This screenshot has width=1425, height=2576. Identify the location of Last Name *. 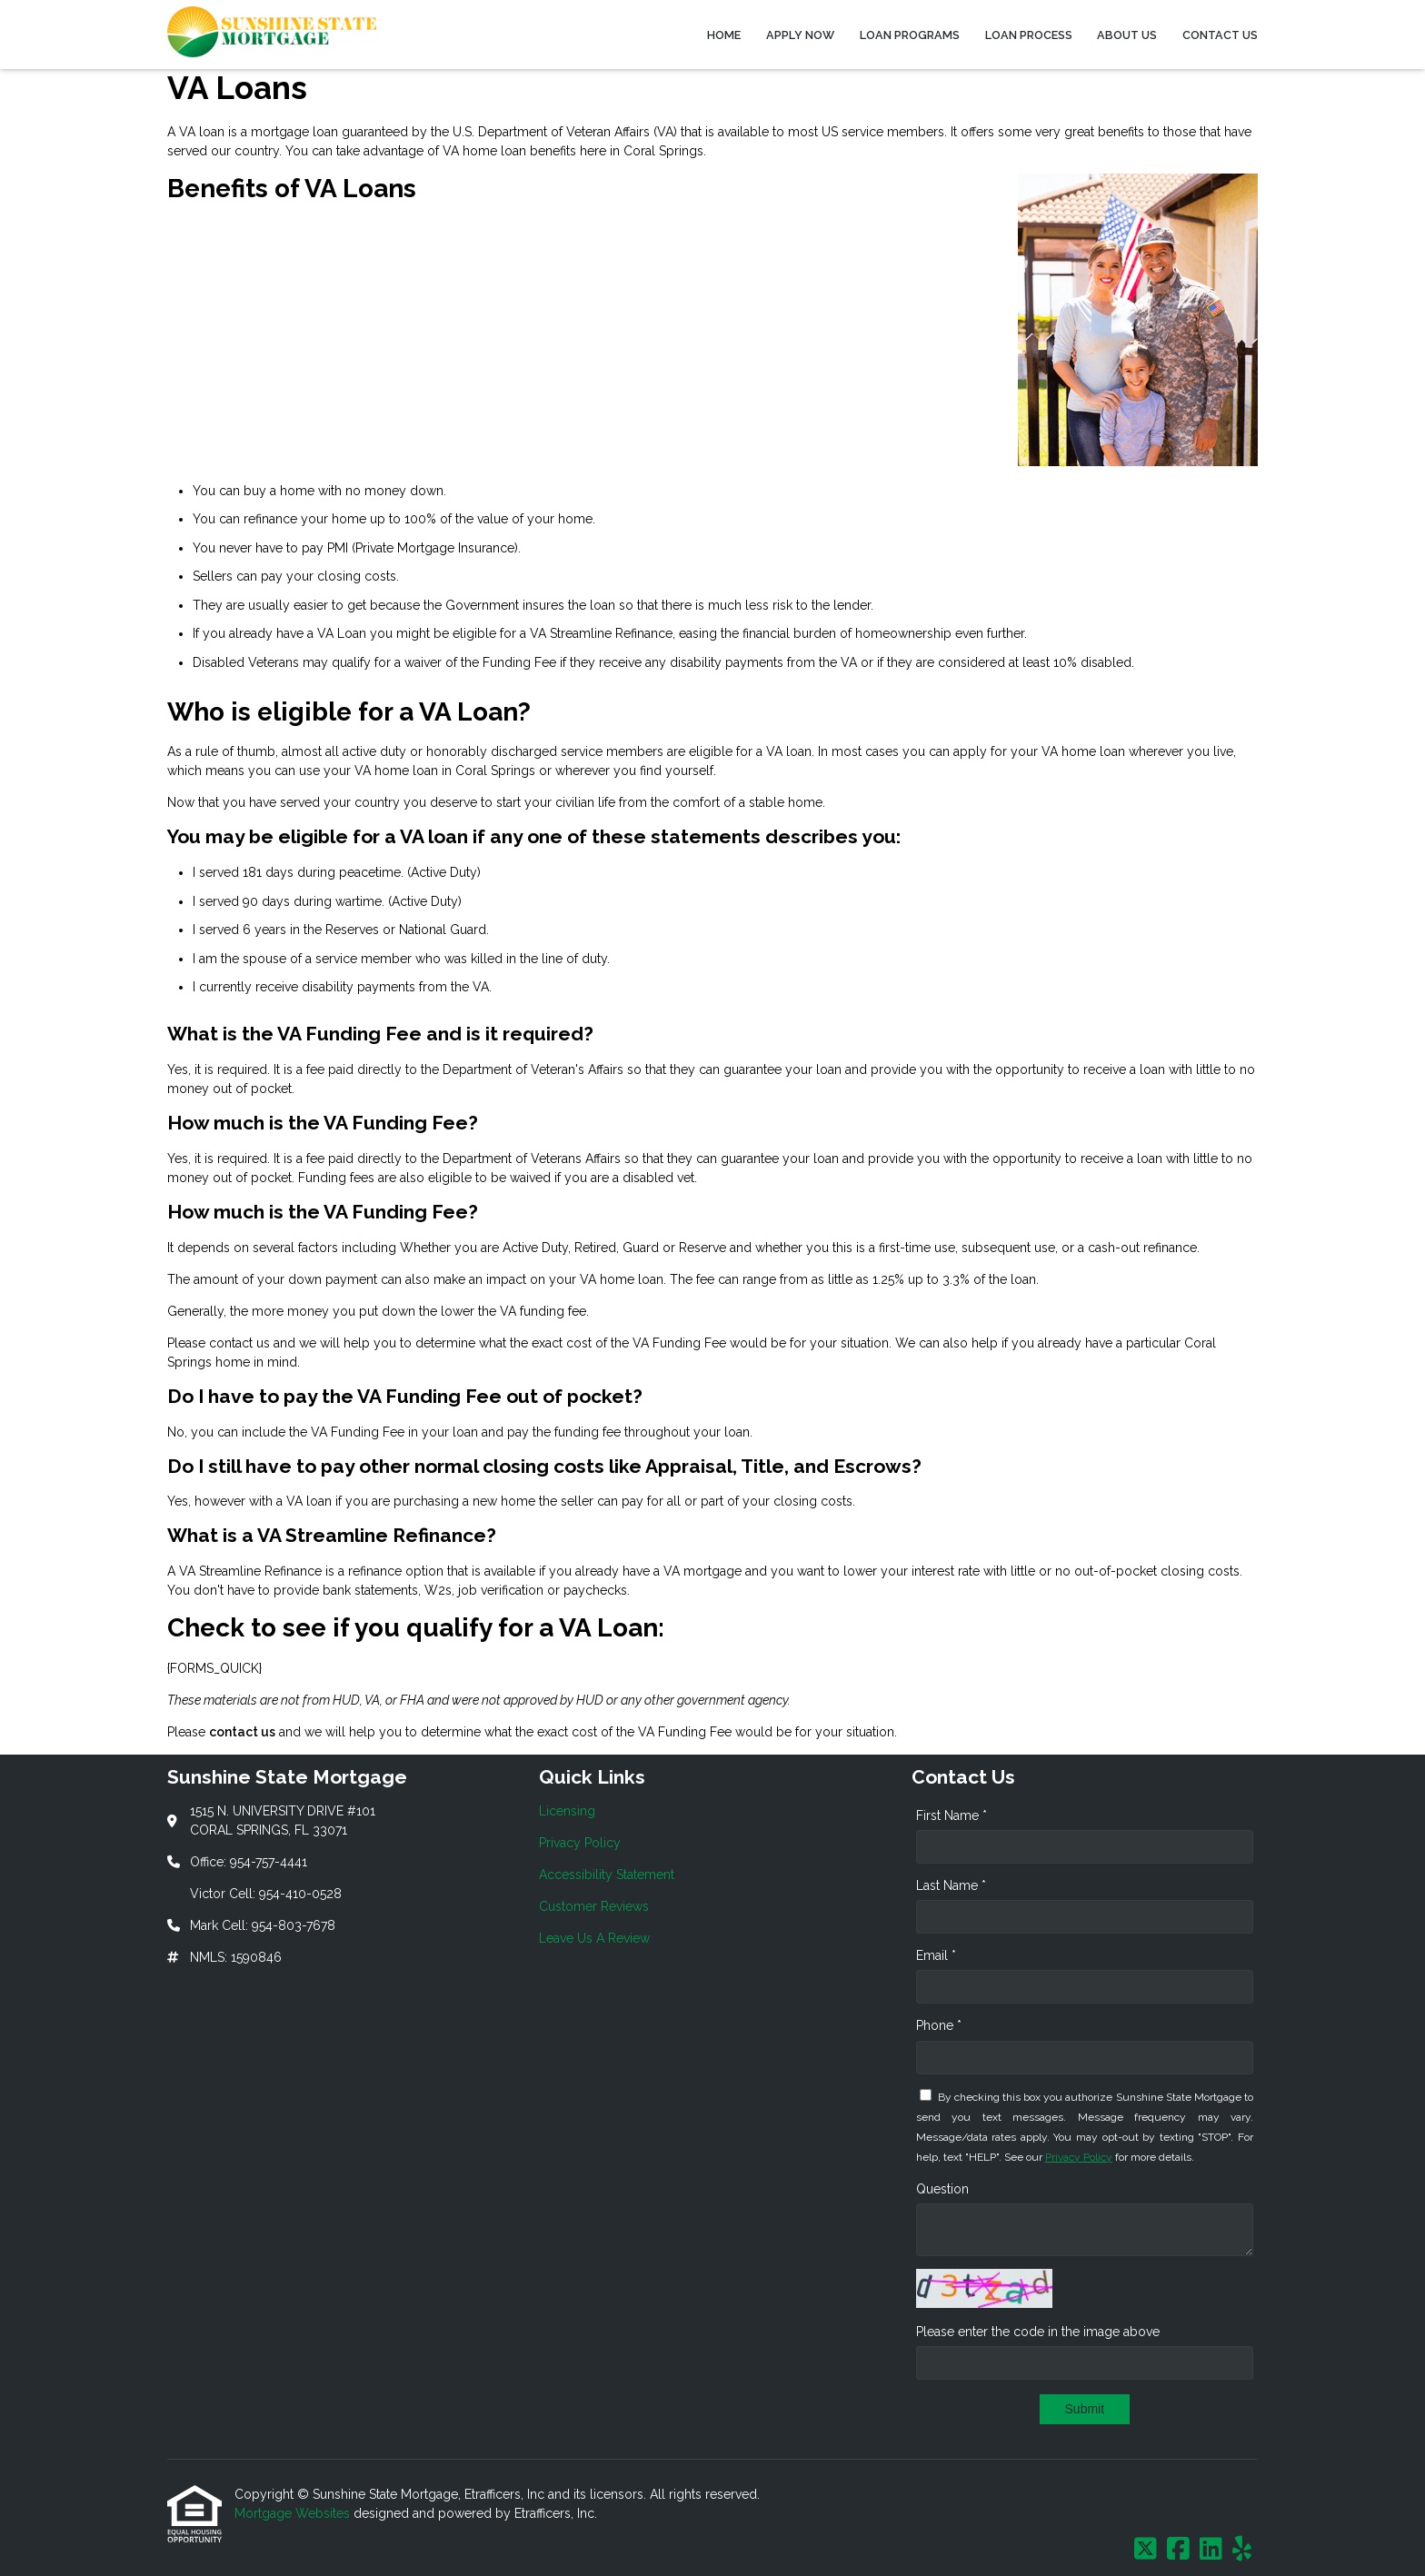
(951, 1885).